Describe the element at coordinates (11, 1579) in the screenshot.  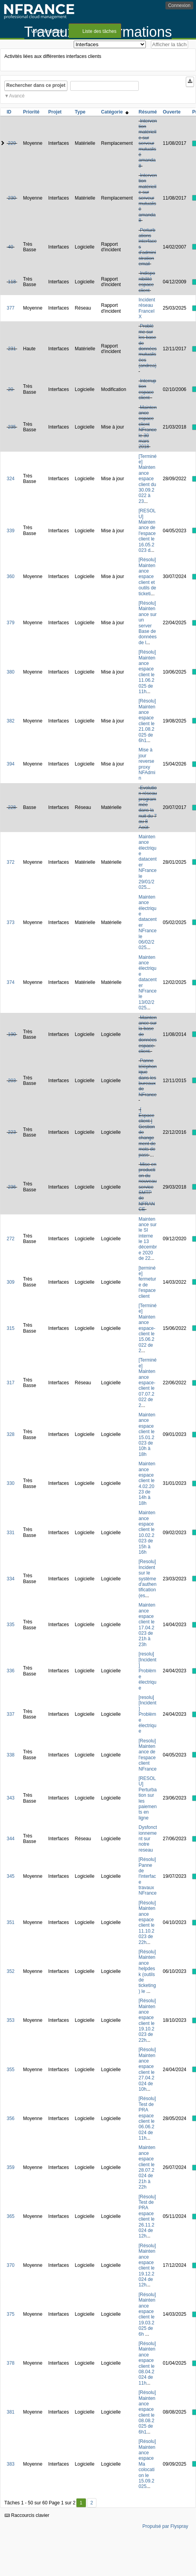
I see `334` at that location.